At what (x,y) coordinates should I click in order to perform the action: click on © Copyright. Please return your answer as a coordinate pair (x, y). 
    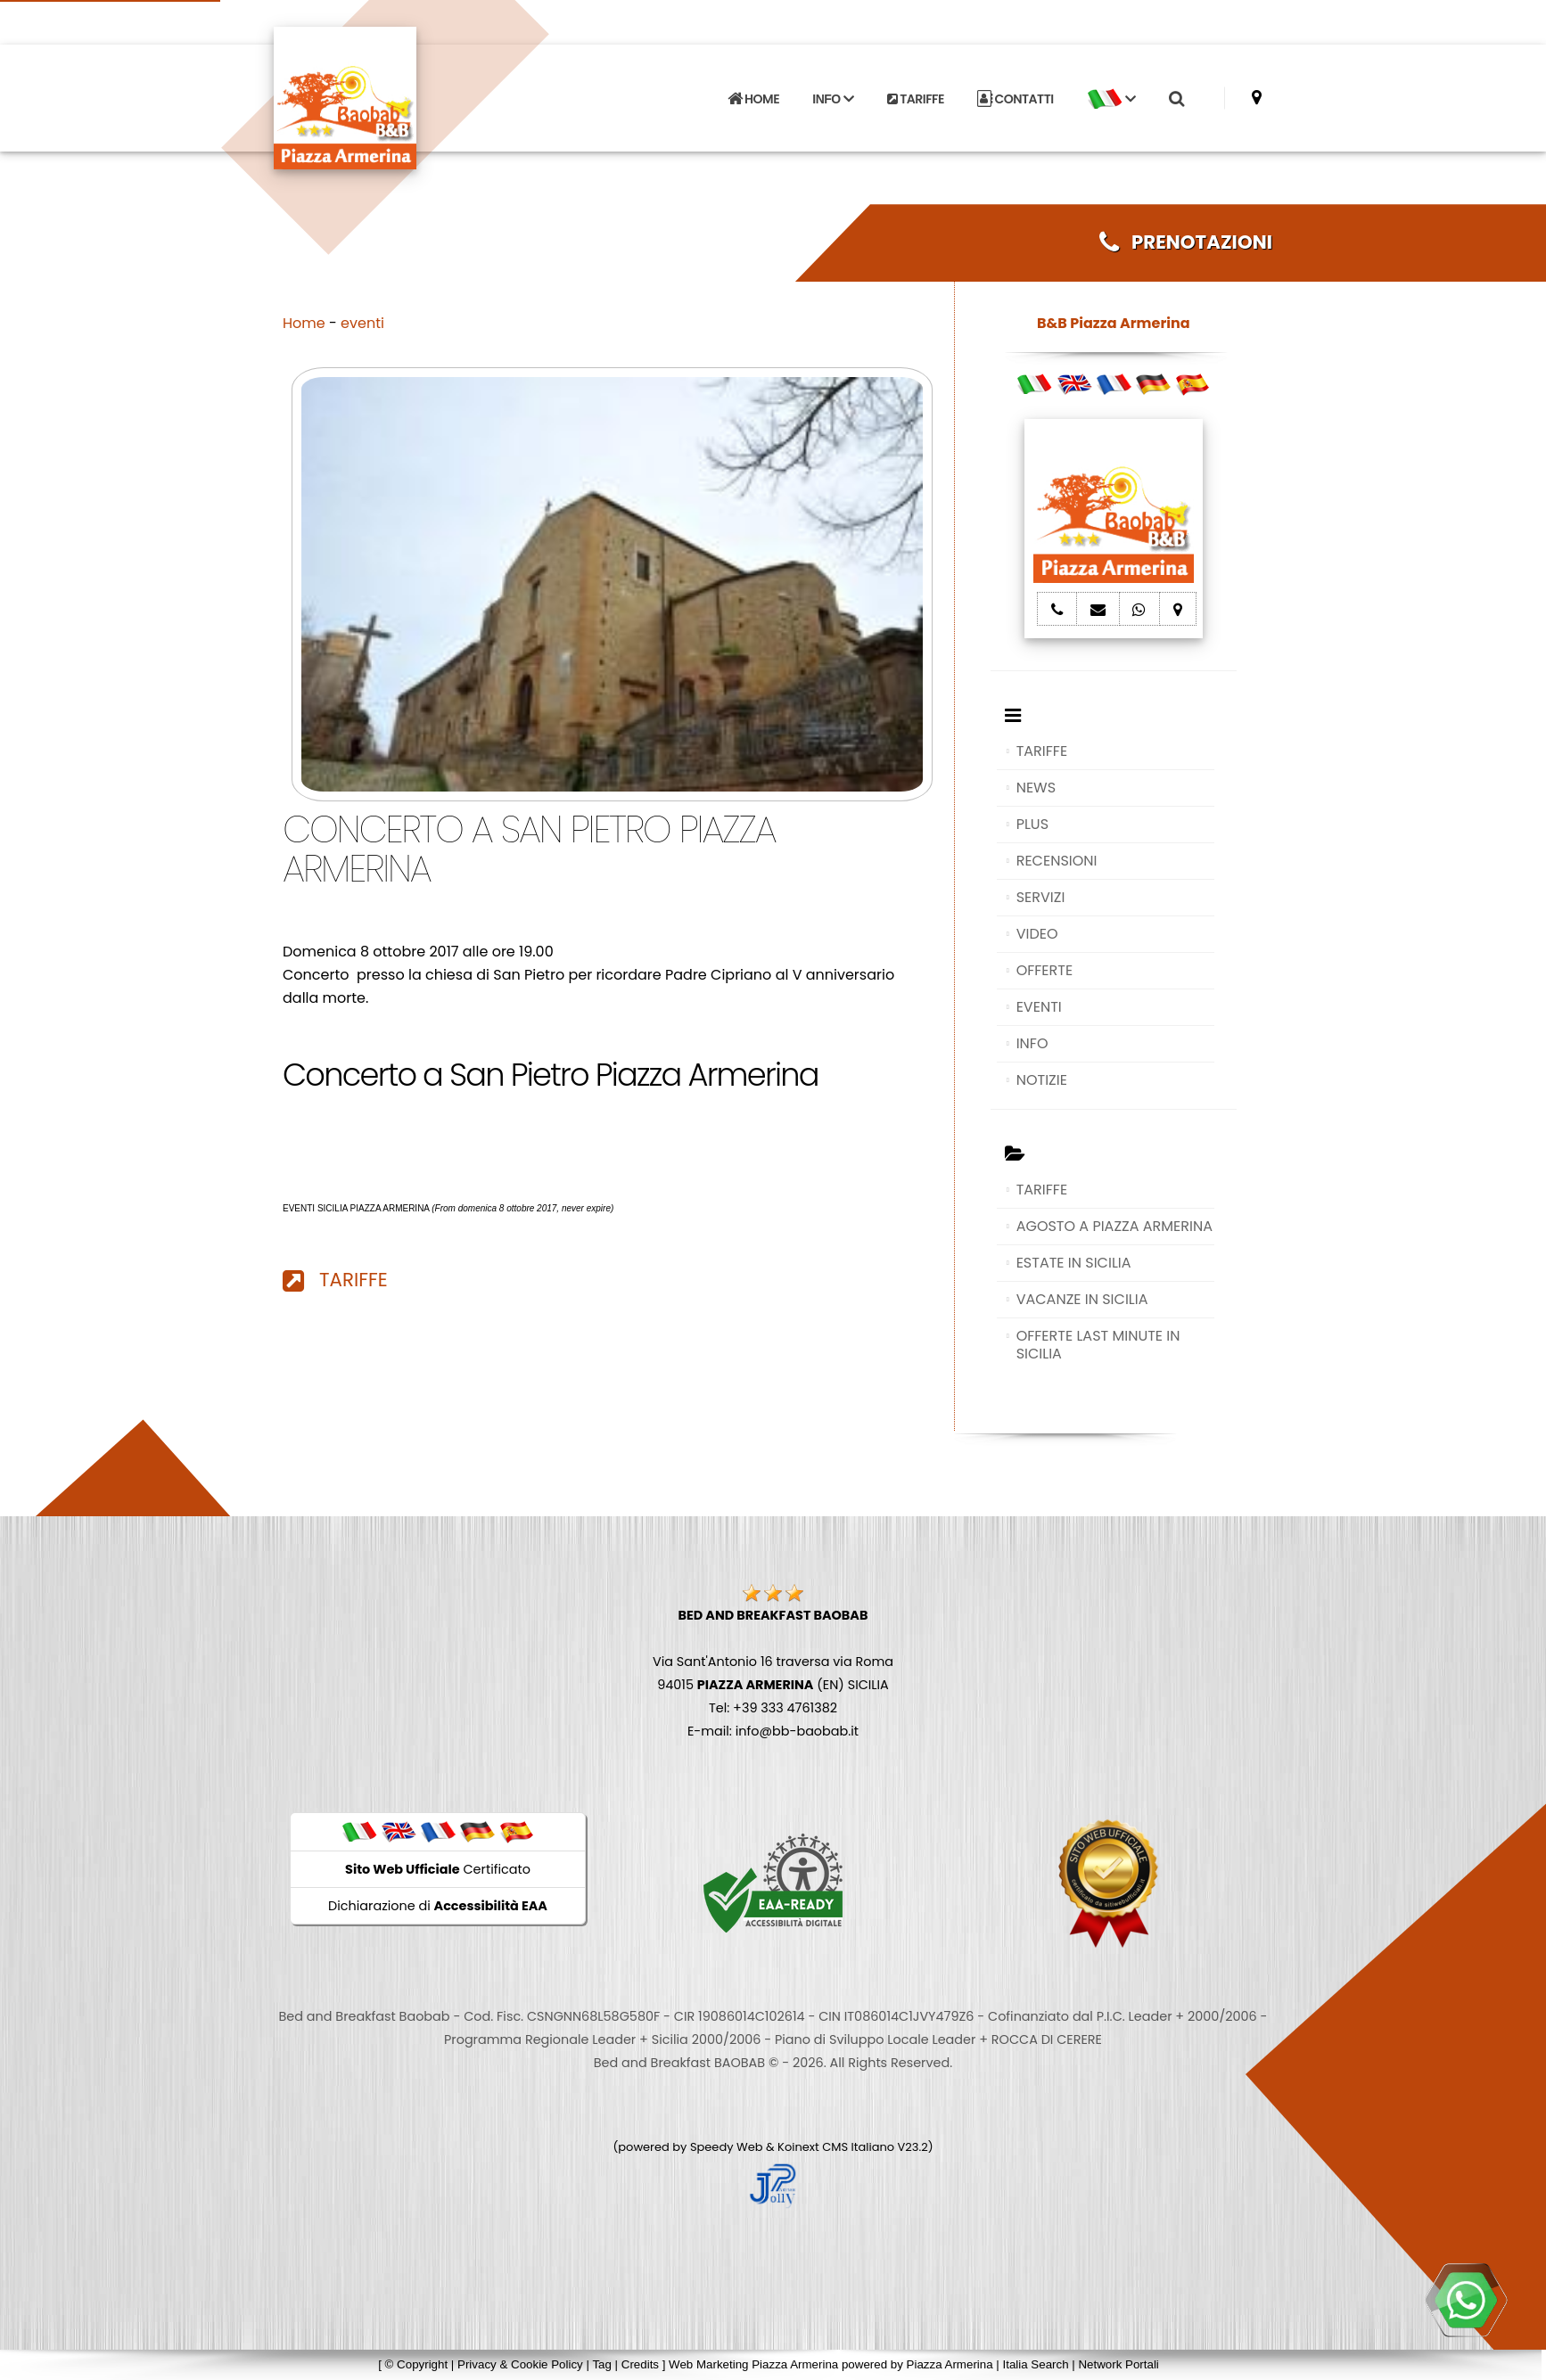
    Looking at the image, I should click on (416, 2364).